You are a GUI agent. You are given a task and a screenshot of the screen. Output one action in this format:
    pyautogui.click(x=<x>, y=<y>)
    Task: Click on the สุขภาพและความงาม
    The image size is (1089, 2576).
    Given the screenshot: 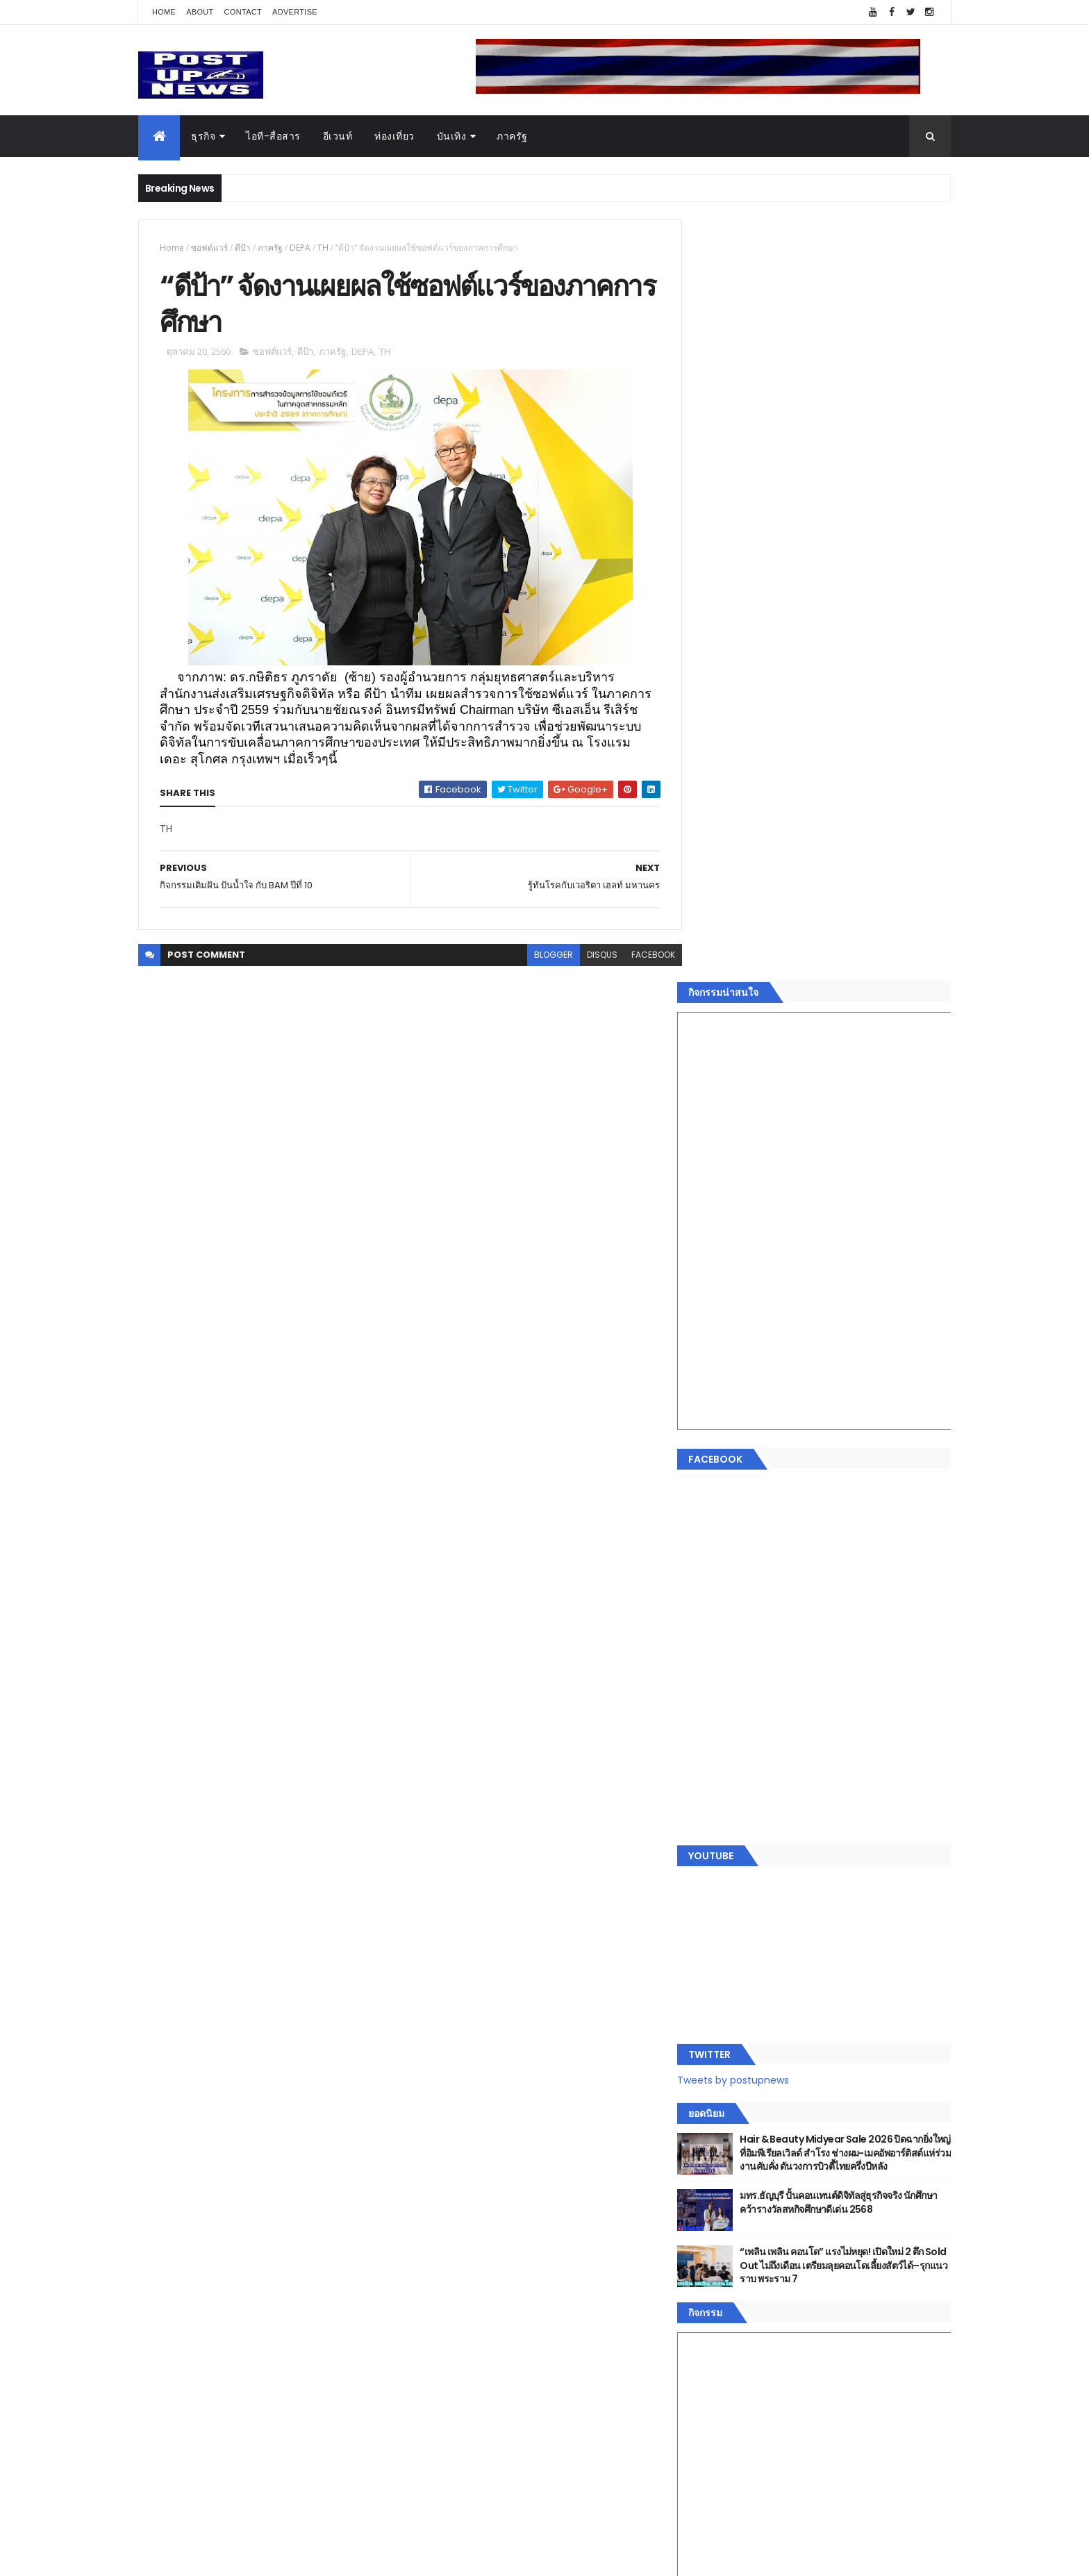 What is the action you would take?
    pyautogui.click(x=743, y=2195)
    